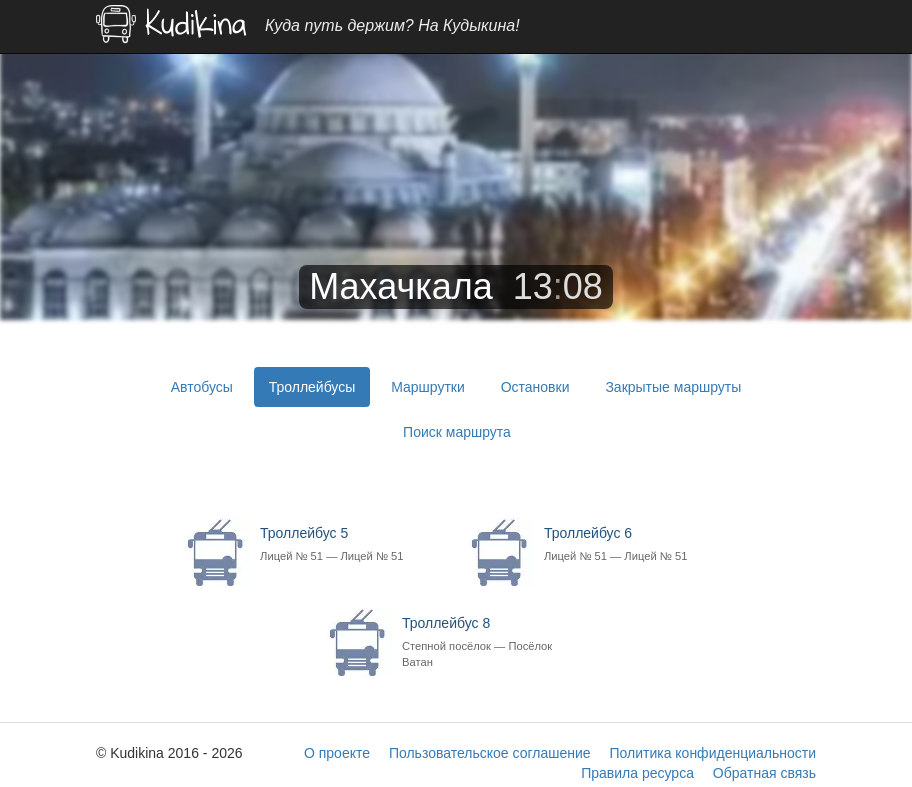  I want to click on Обратная связь, so click(764, 773).